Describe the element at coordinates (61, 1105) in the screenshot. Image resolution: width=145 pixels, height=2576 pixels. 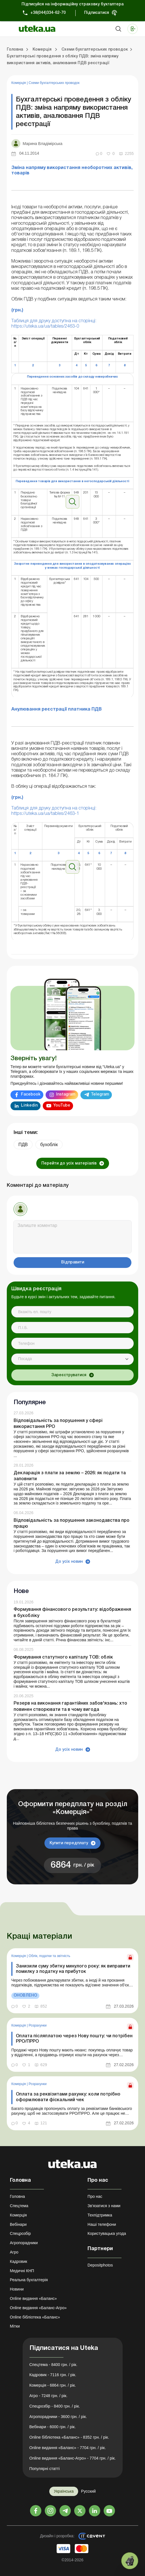
I see `YouTube` at that location.